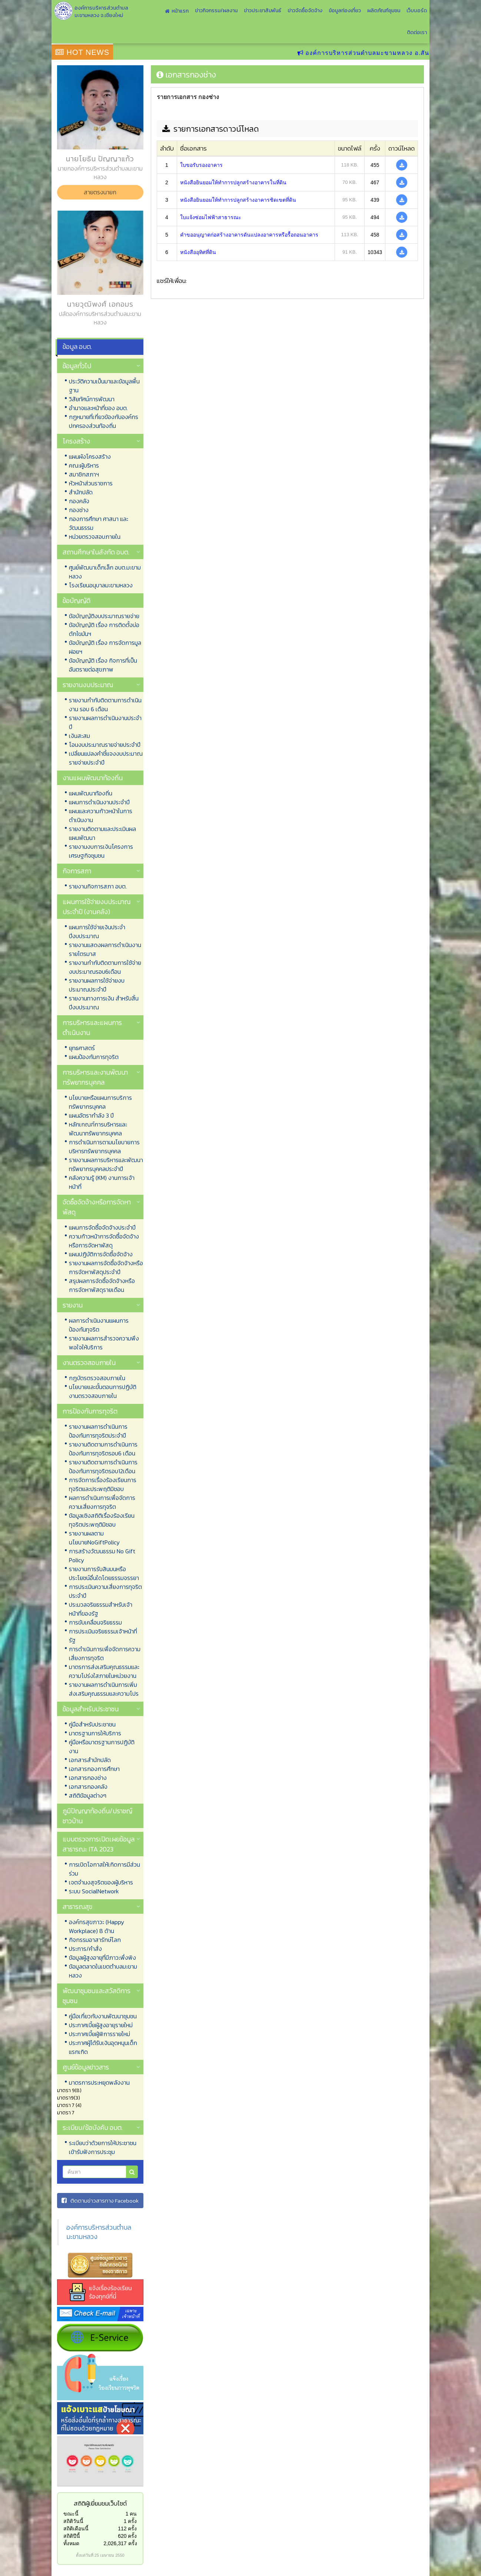 This screenshot has width=481, height=2576. What do you see at coordinates (249, 235) in the screenshot?
I see `คำขออนุญาตก่อสร้างอาคารดันแปลงอาคารหรือรื้อถอนอาคาร` at bounding box center [249, 235].